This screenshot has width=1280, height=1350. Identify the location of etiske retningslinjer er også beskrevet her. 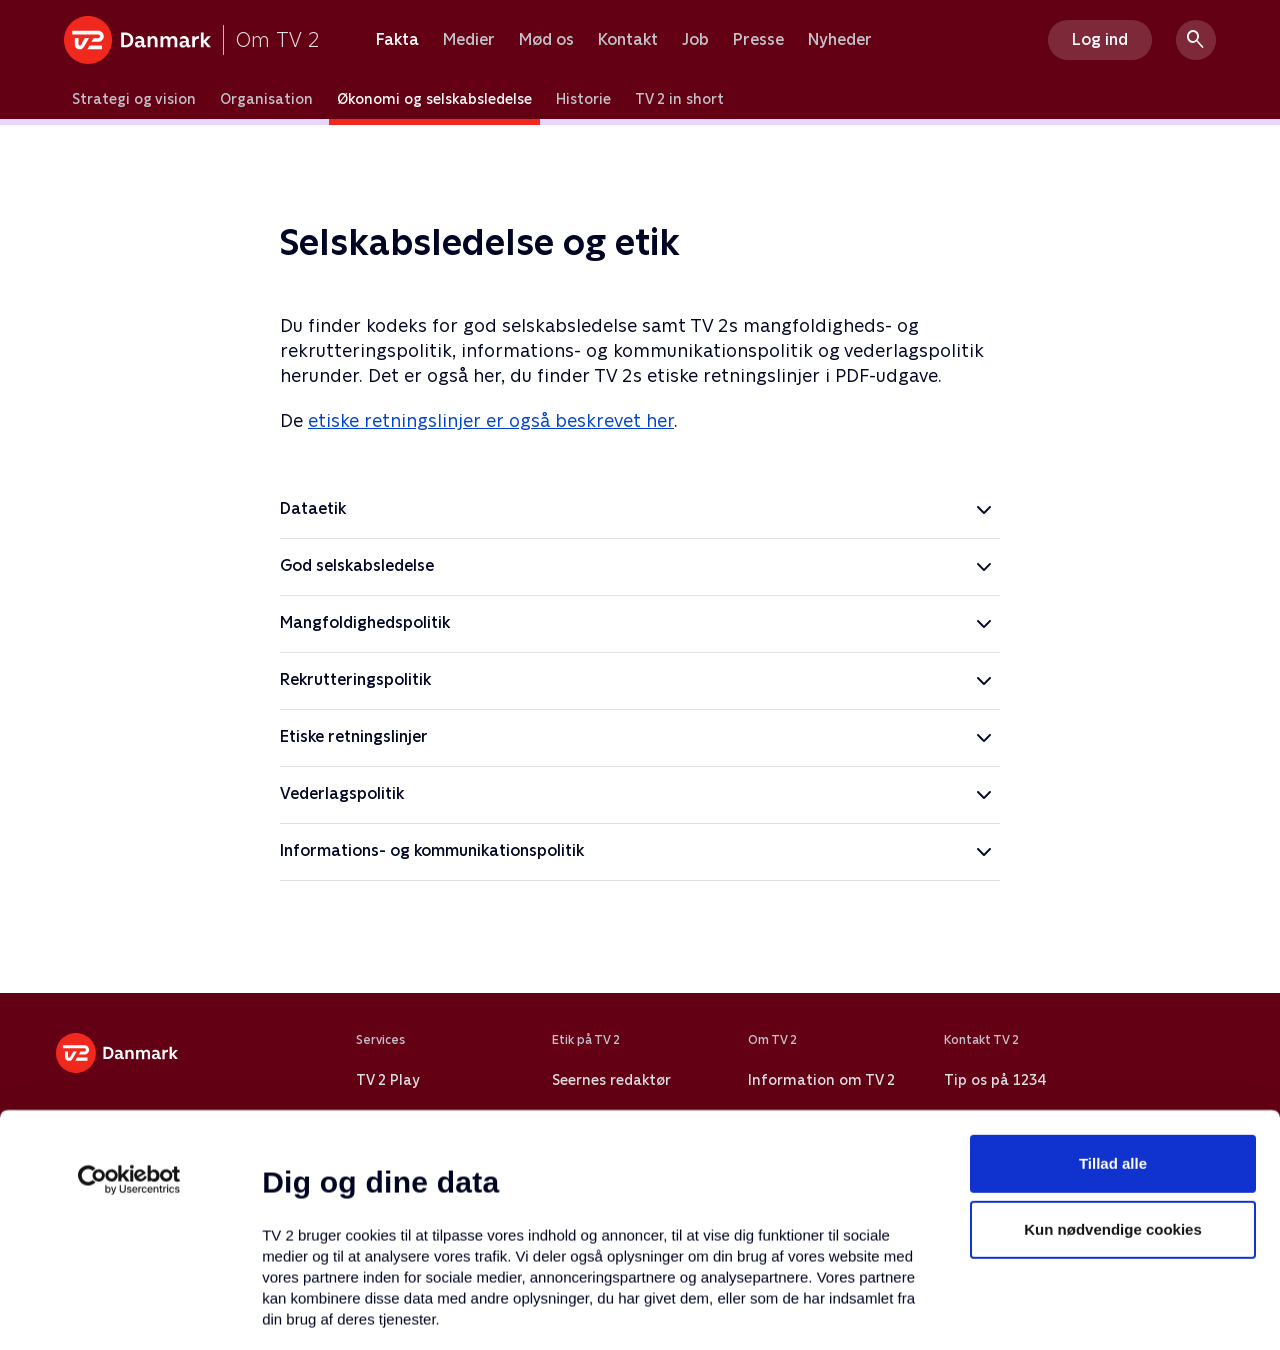
(491, 420).